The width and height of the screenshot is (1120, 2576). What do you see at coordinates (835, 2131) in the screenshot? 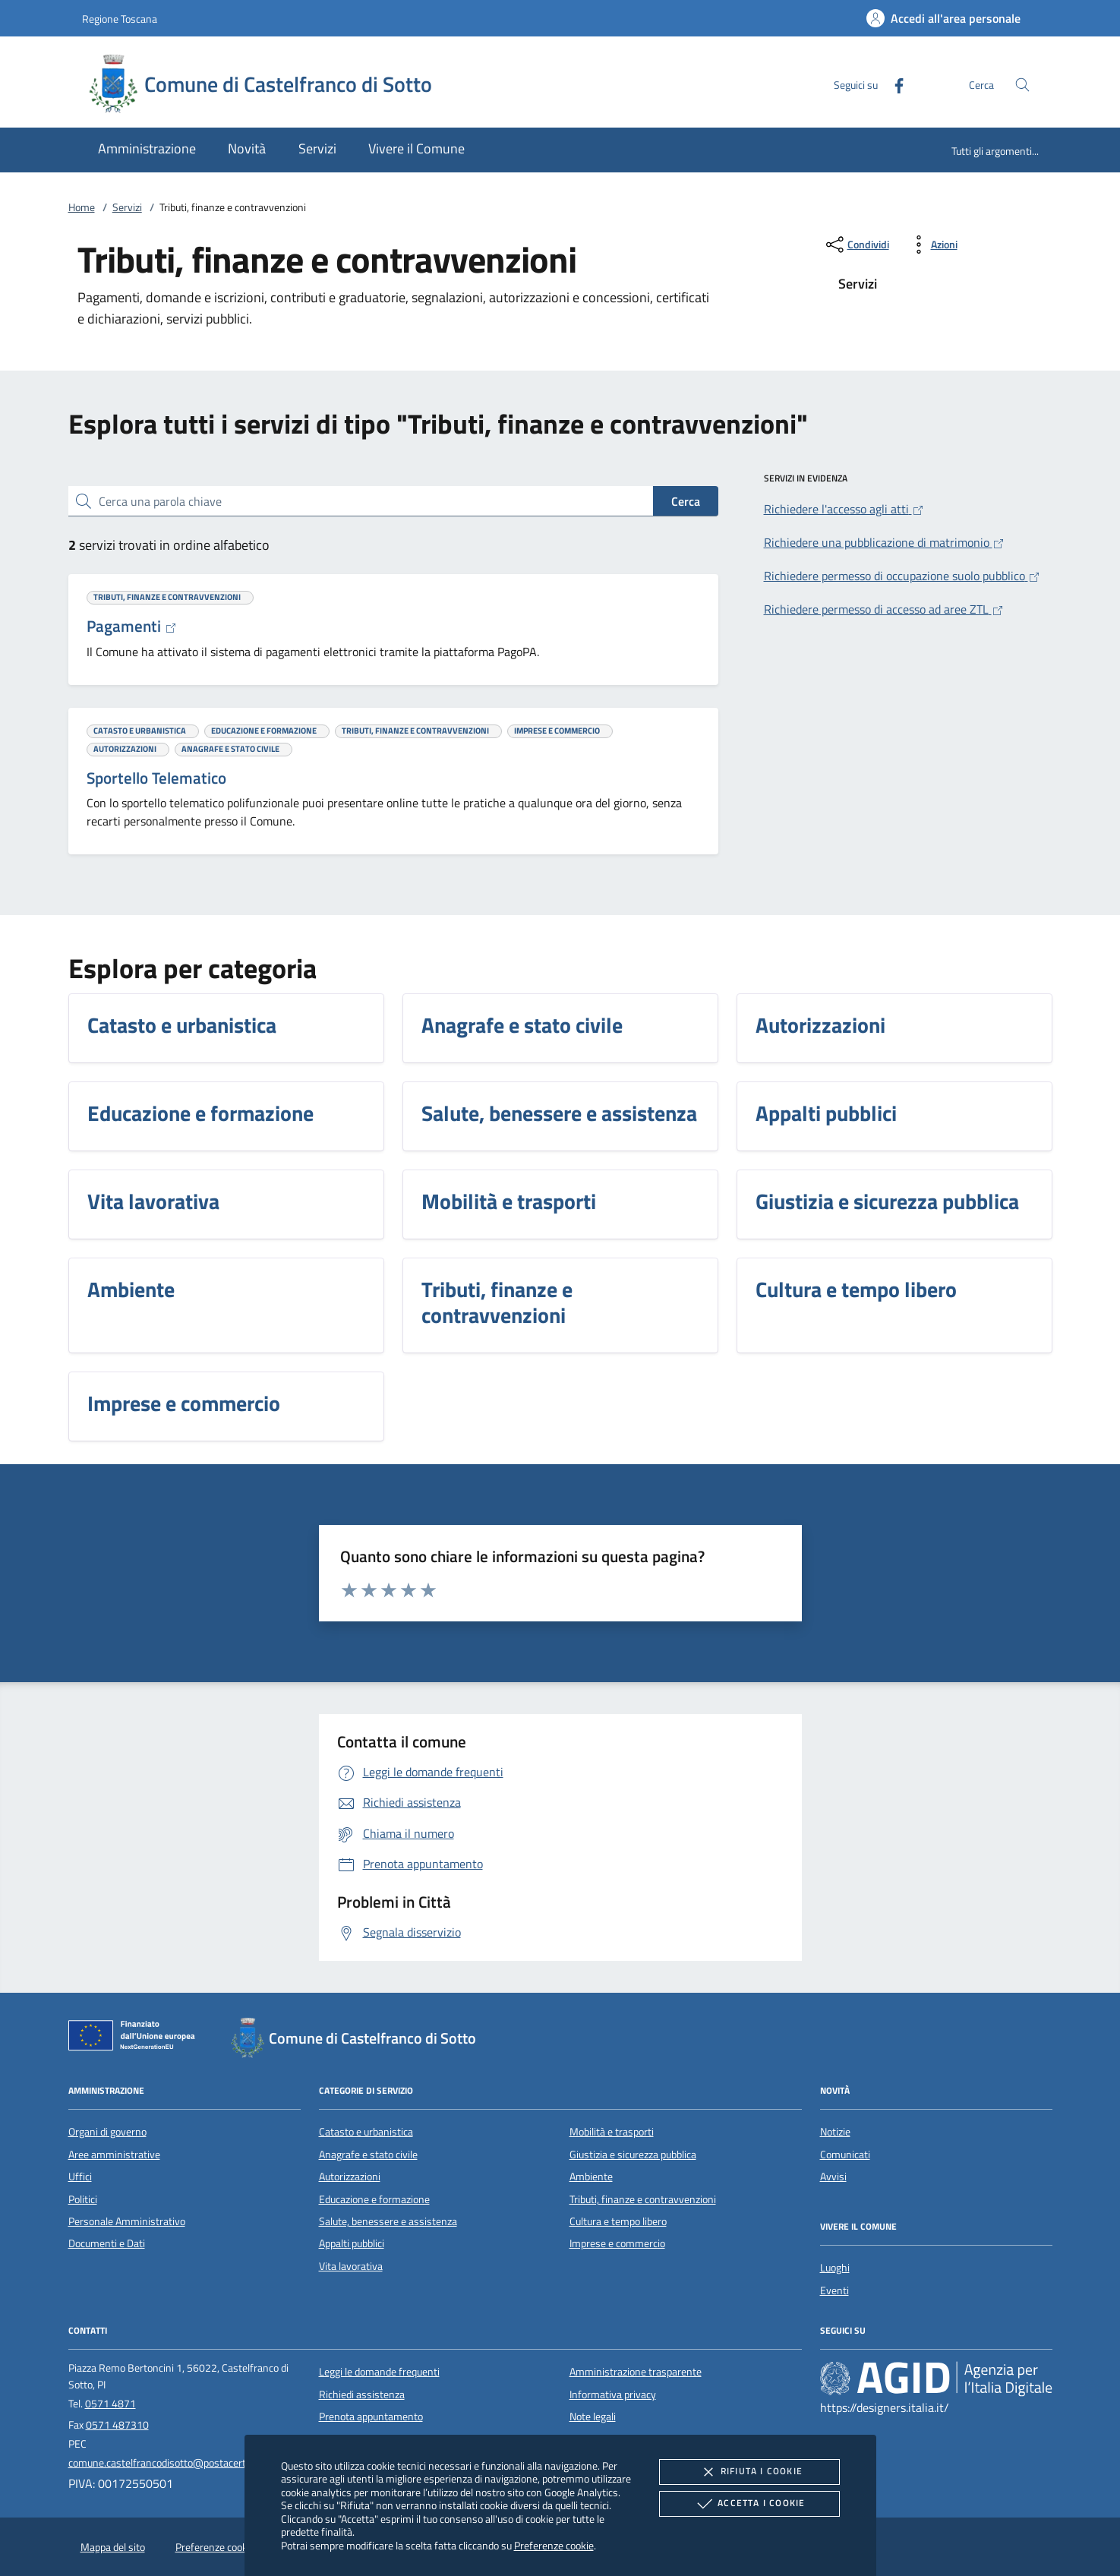
I see `Notizie` at bounding box center [835, 2131].